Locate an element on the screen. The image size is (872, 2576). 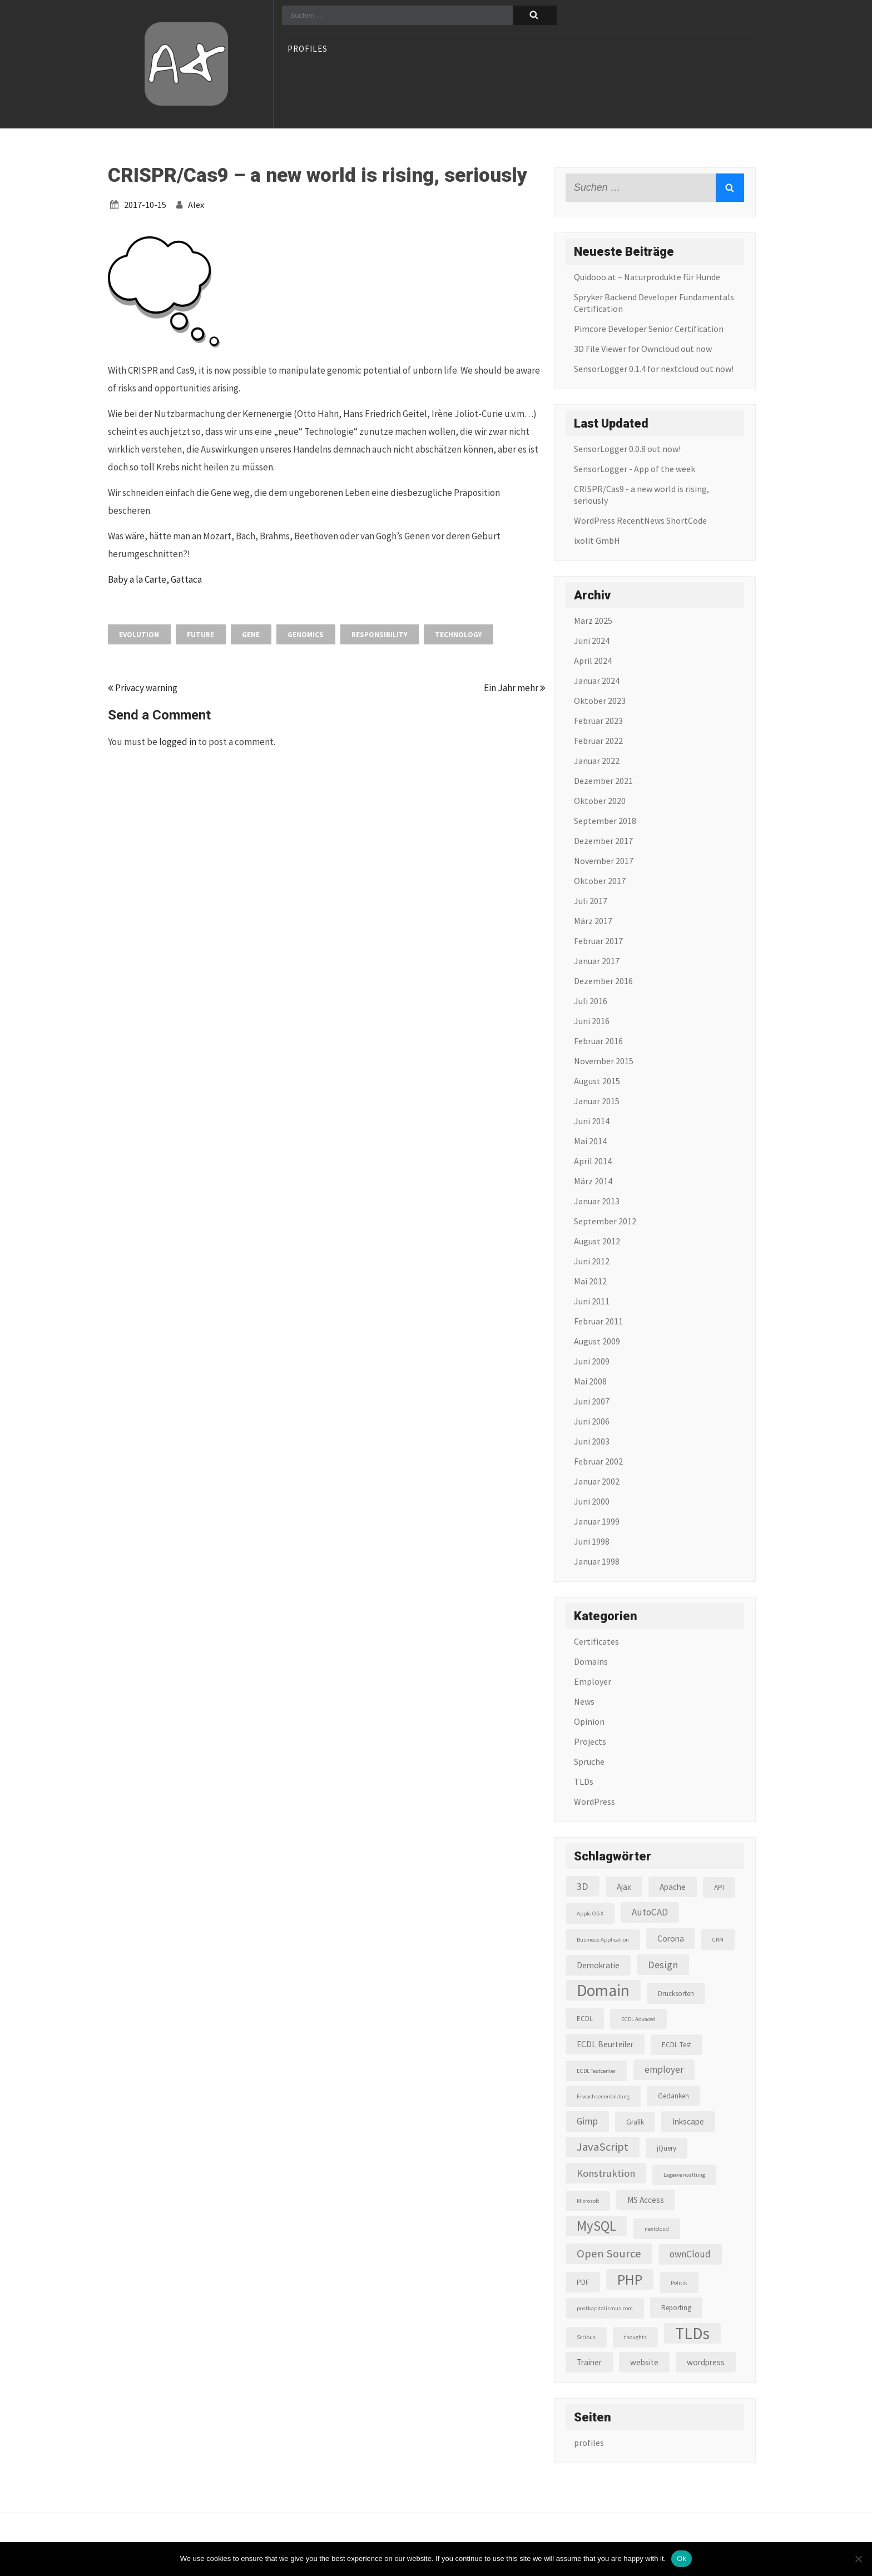
Juni 2024 is located at coordinates (592, 640).